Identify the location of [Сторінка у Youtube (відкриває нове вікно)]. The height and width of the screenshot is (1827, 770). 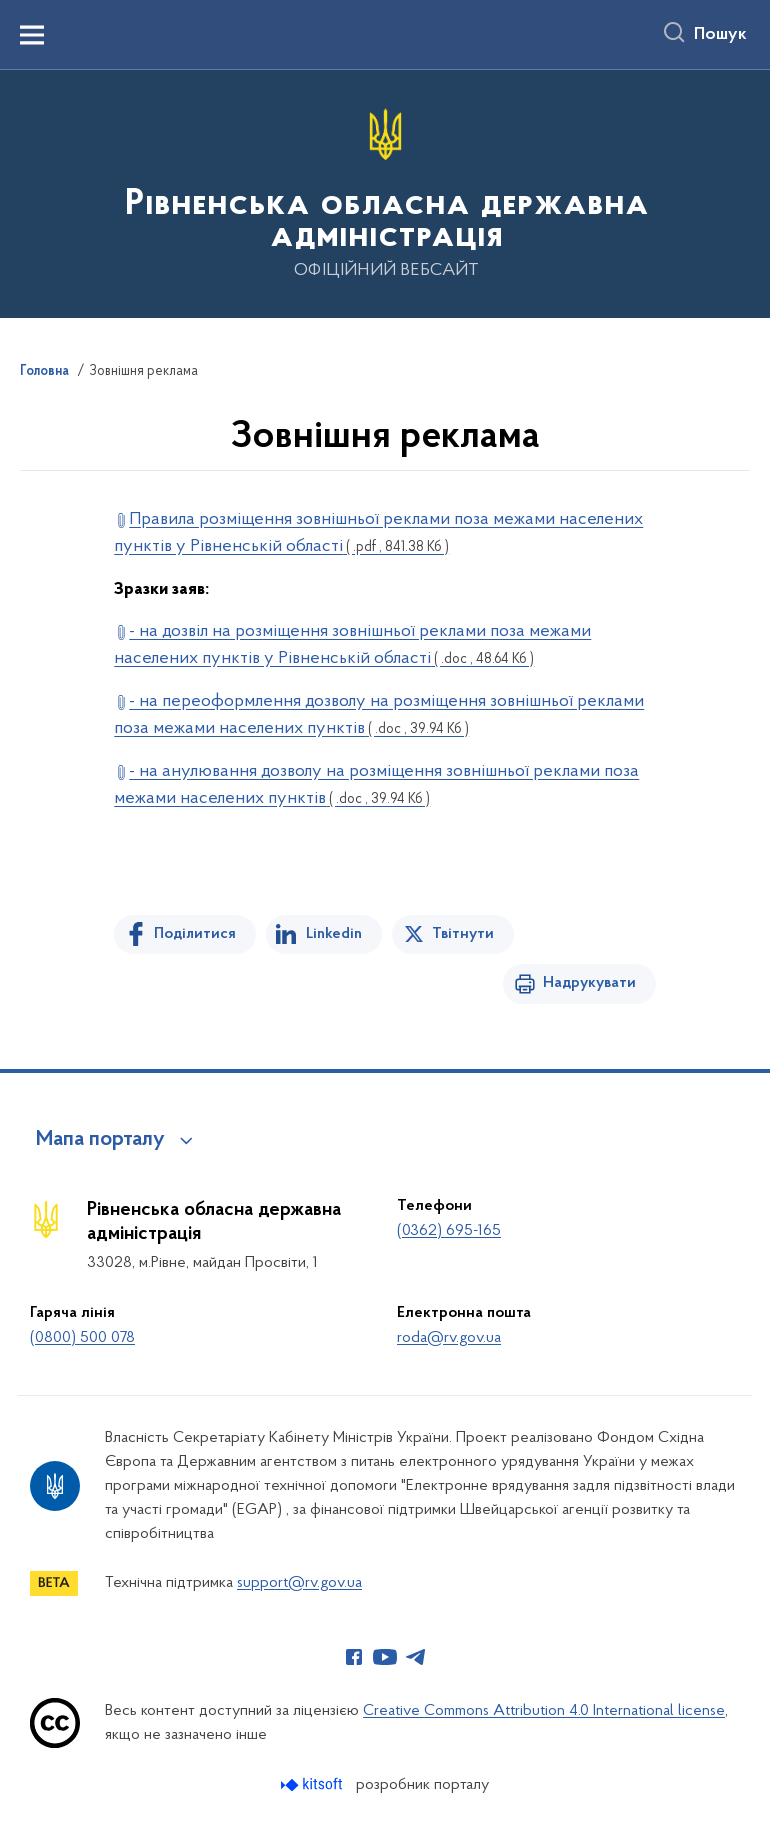
(385, 1657).